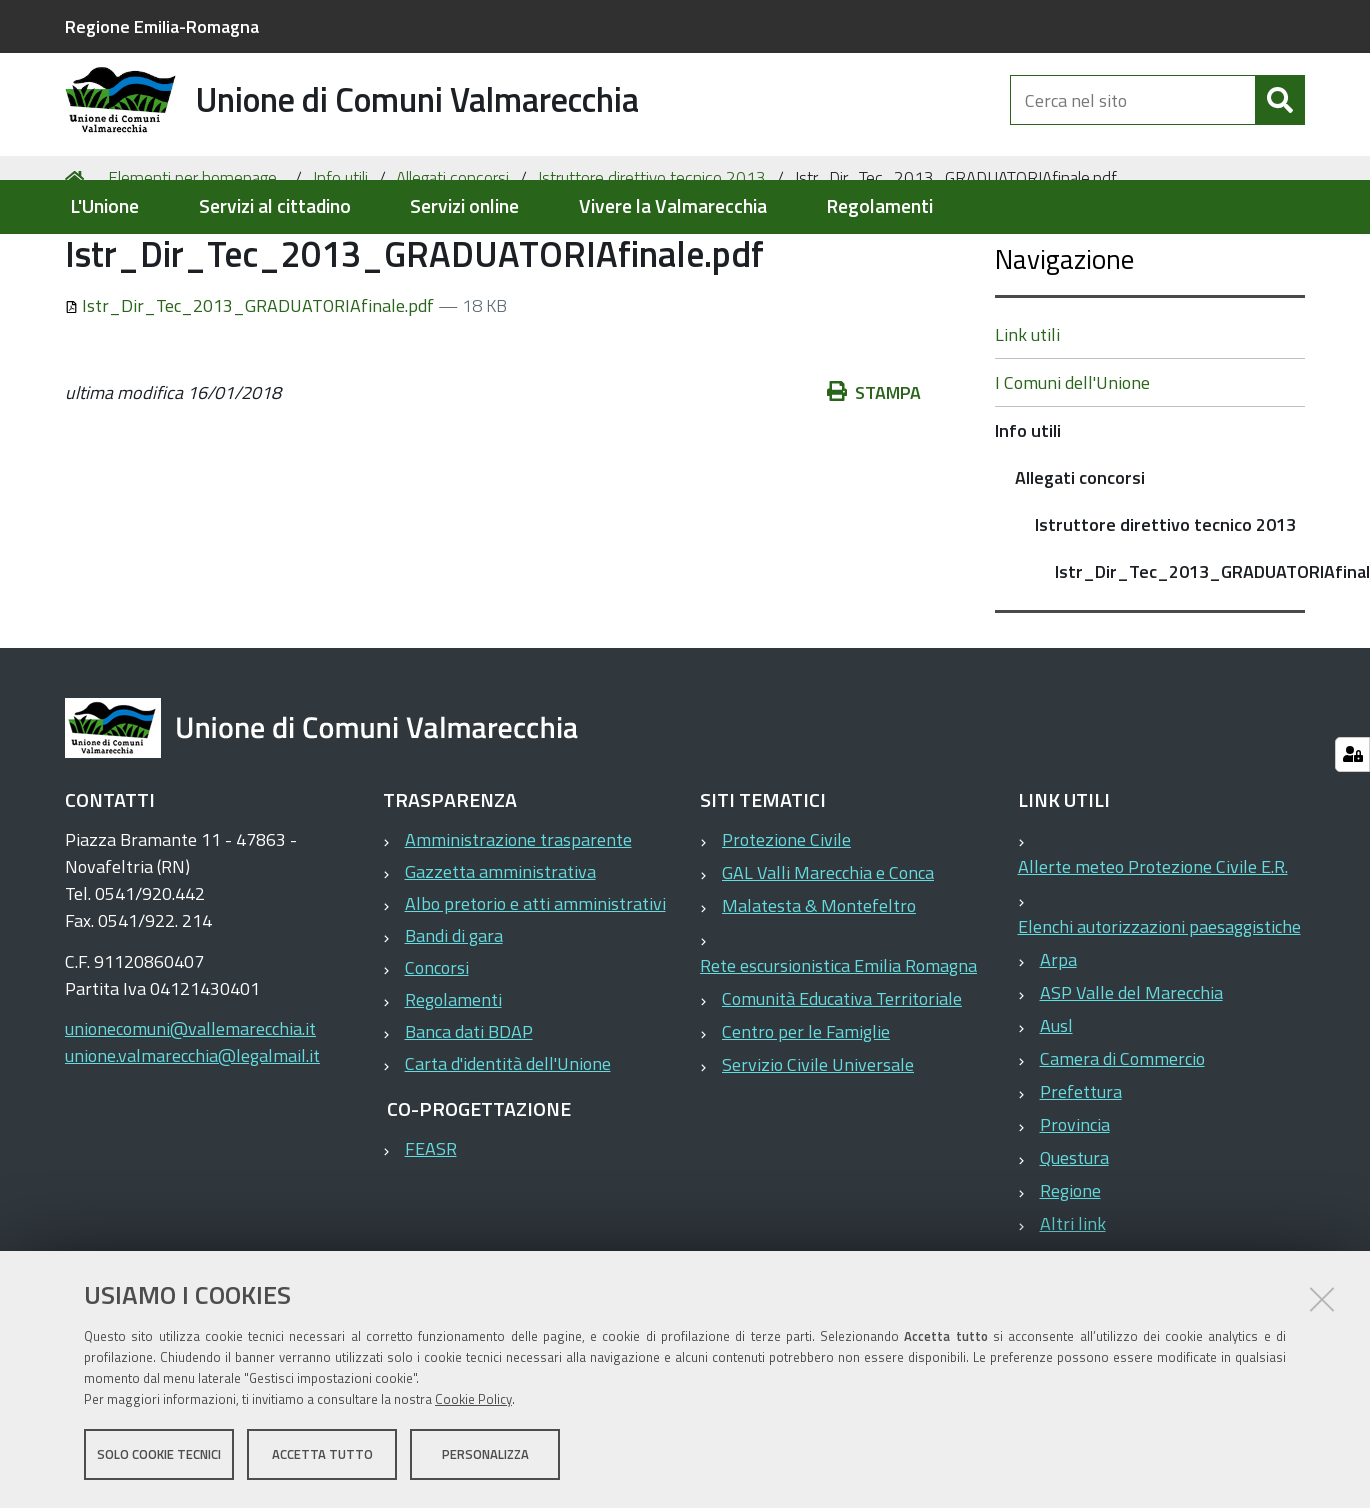 Image resolution: width=1370 pixels, height=1508 pixels. What do you see at coordinates (275, 206) in the screenshot?
I see `Servizi al cittadino` at bounding box center [275, 206].